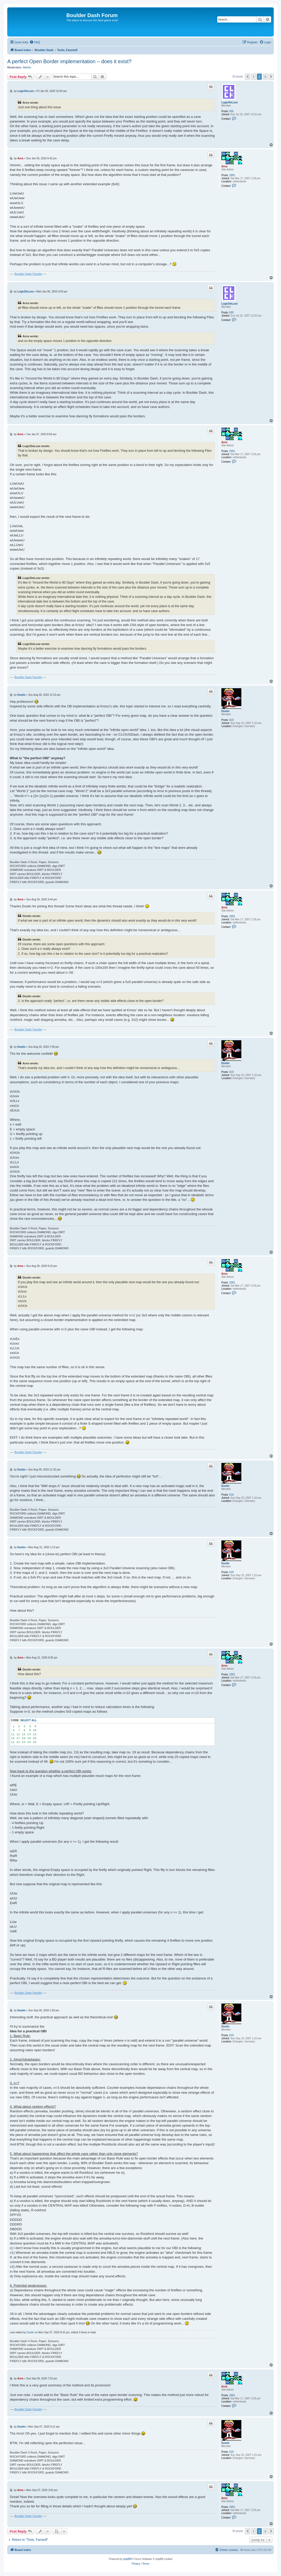 This screenshot has width=281, height=2576. I want to click on Dustin, so click(225, 711).